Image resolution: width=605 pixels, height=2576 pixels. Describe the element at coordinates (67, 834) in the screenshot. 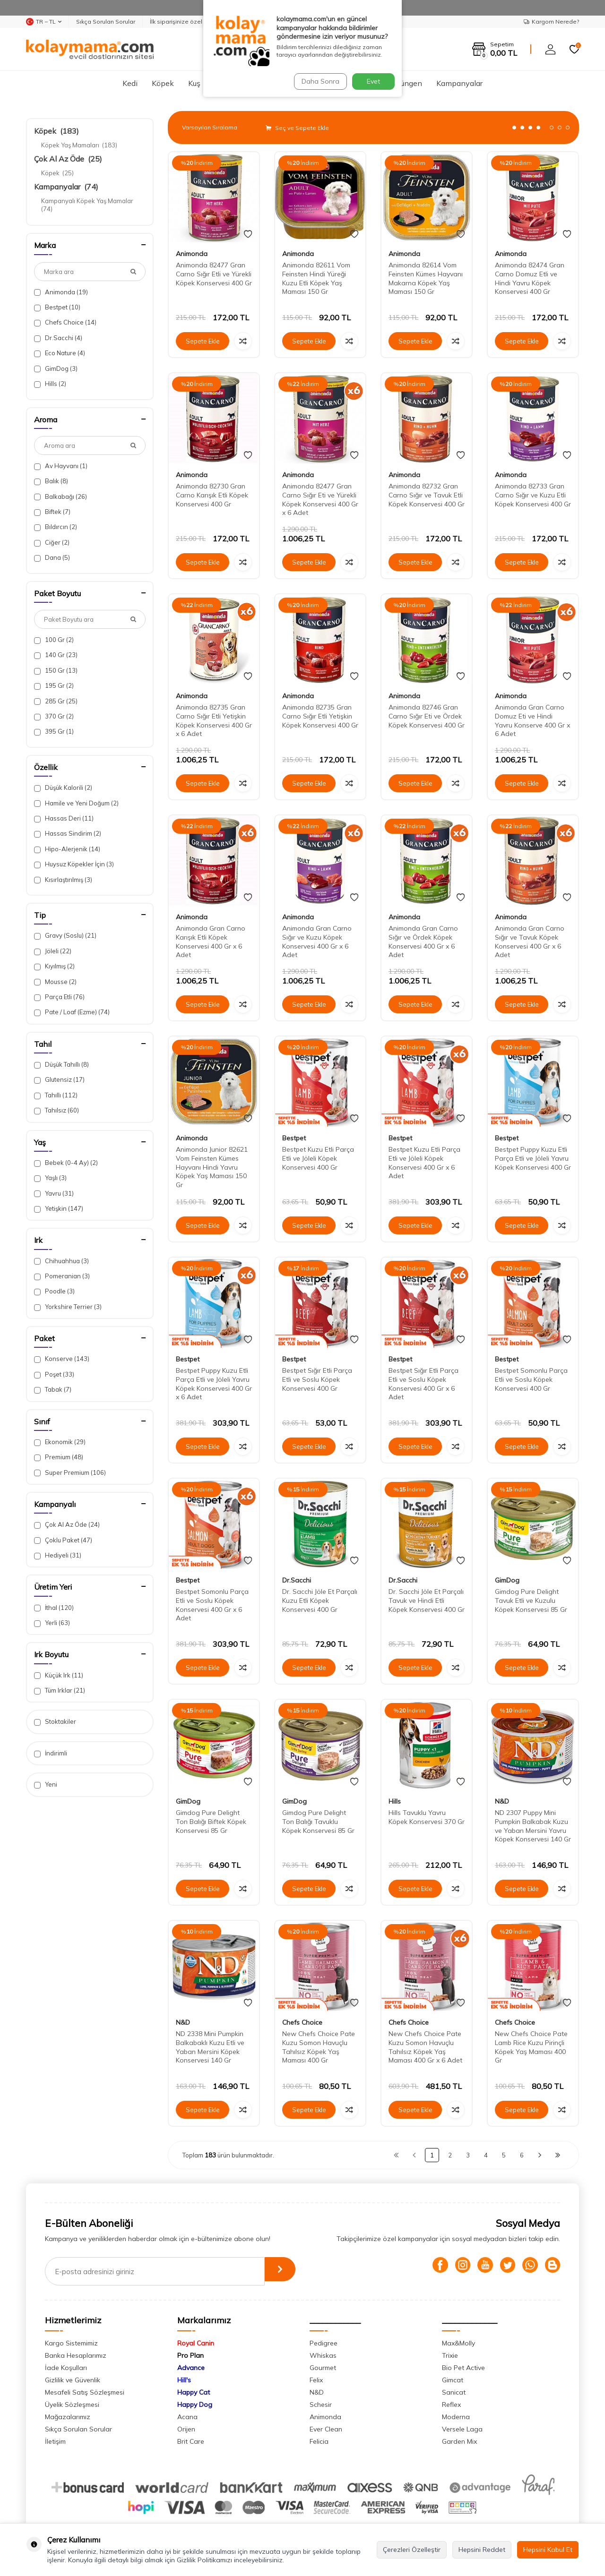

I see `Hassas Sindirim` at that location.